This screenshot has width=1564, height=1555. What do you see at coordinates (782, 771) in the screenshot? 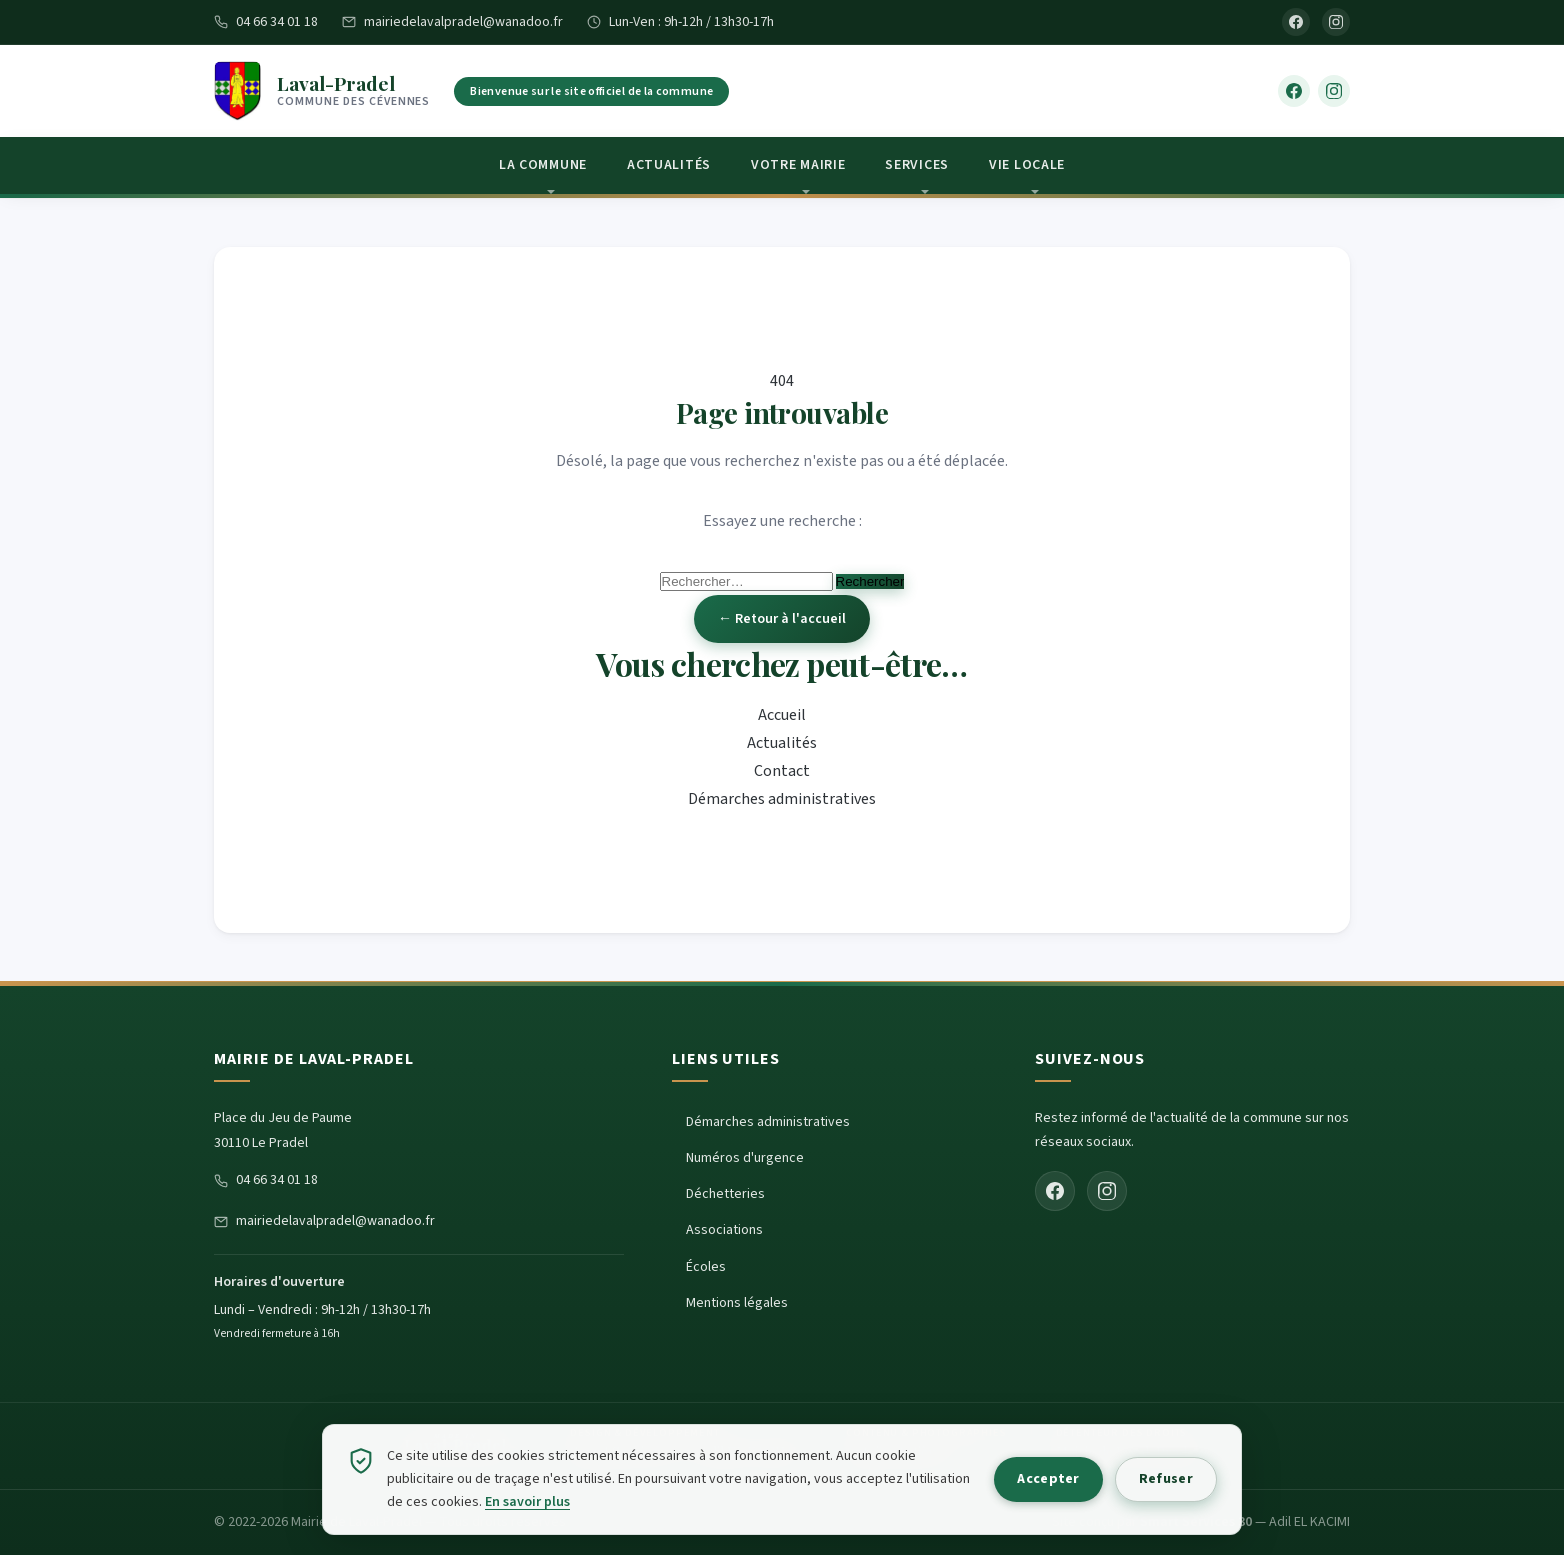
I see `Contact` at bounding box center [782, 771].